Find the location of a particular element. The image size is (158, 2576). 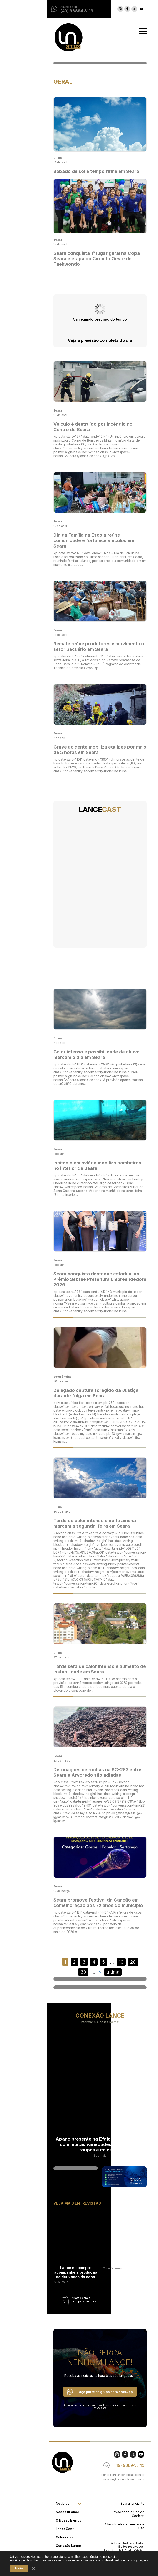

20 is located at coordinates (112, 1962).